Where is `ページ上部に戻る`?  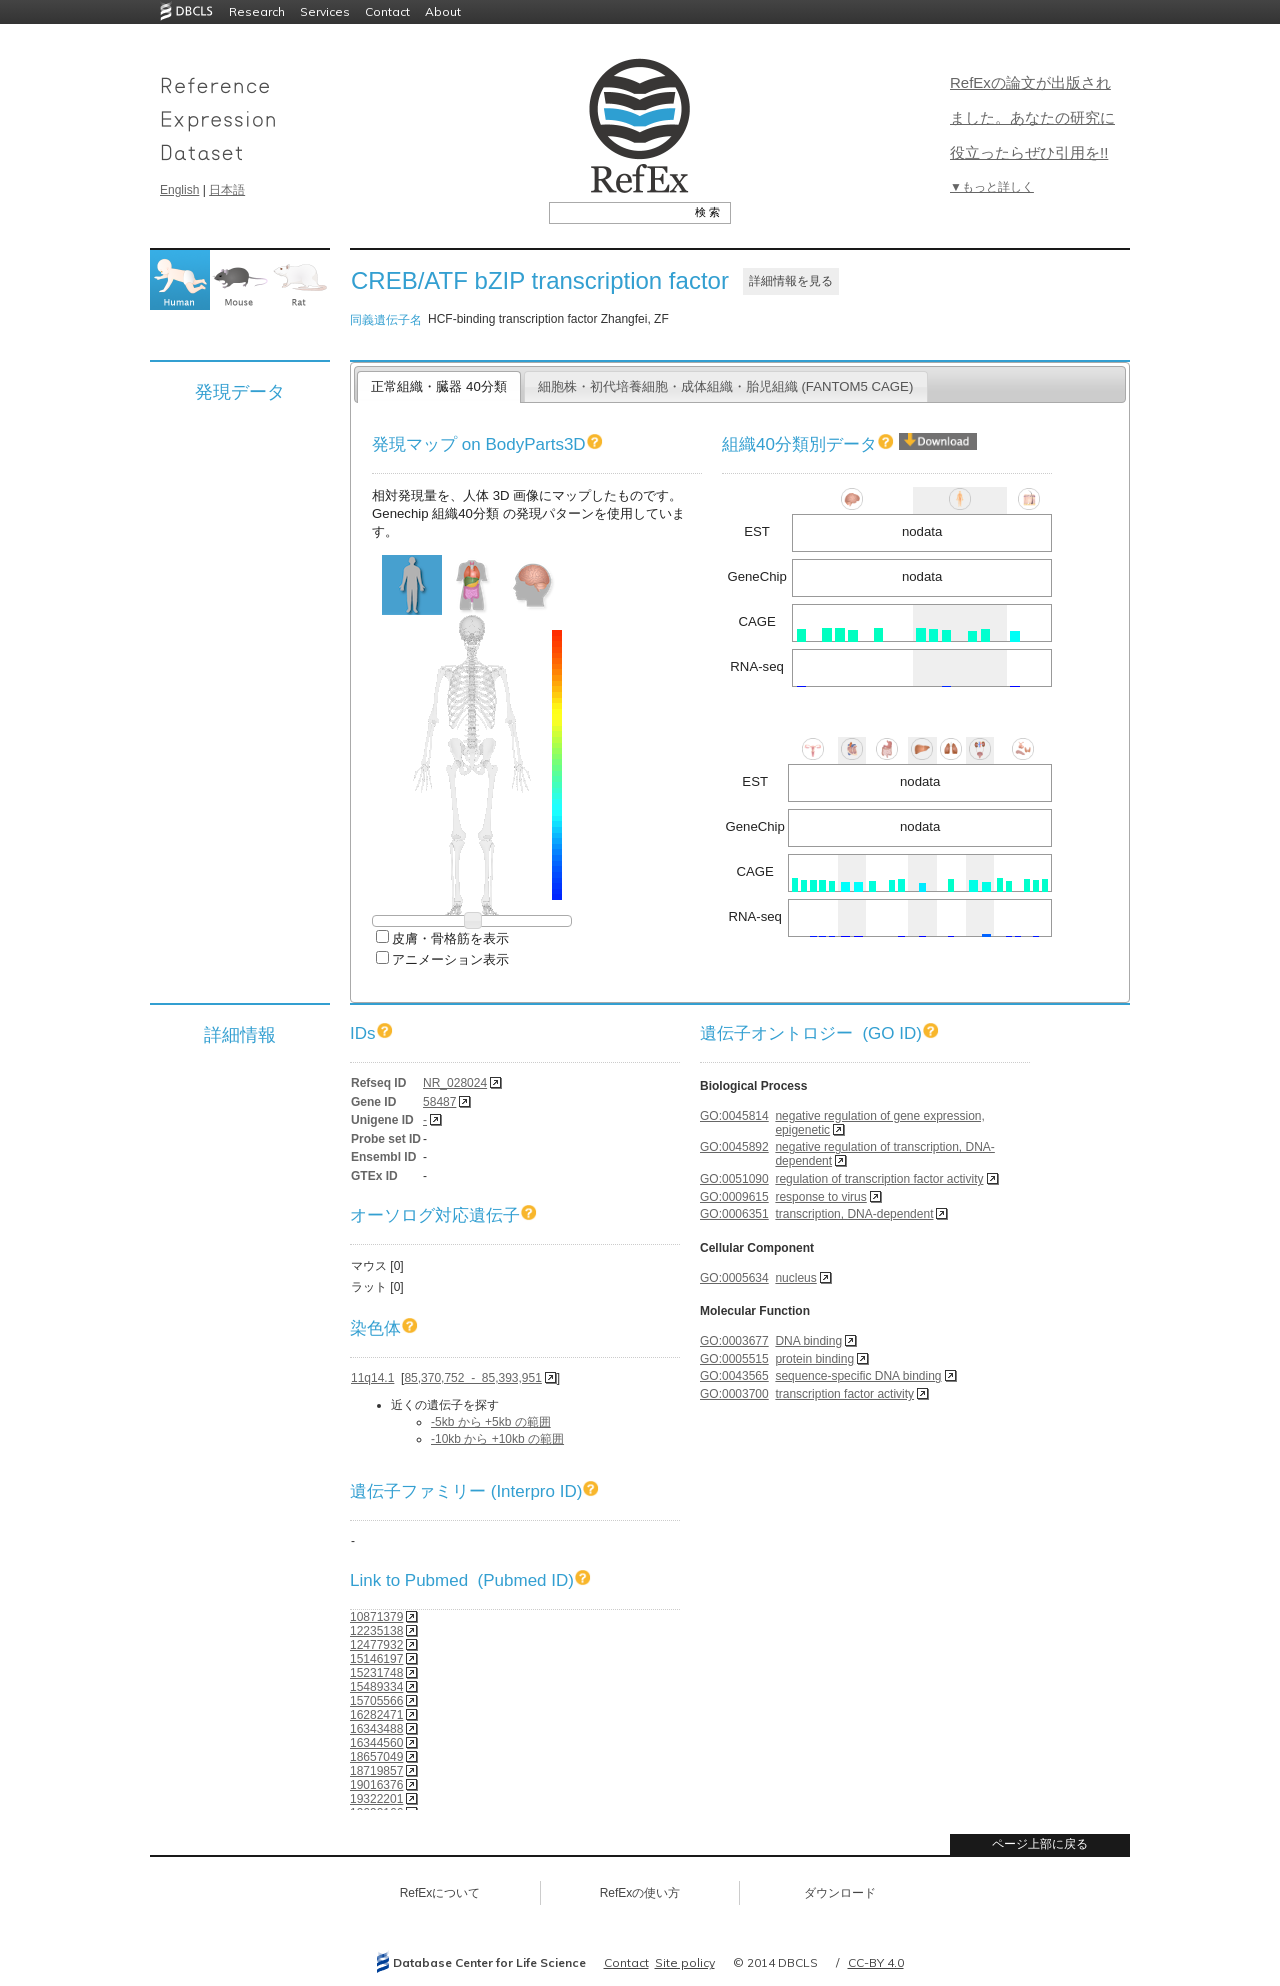 ページ上部に戻る is located at coordinates (1040, 1844).